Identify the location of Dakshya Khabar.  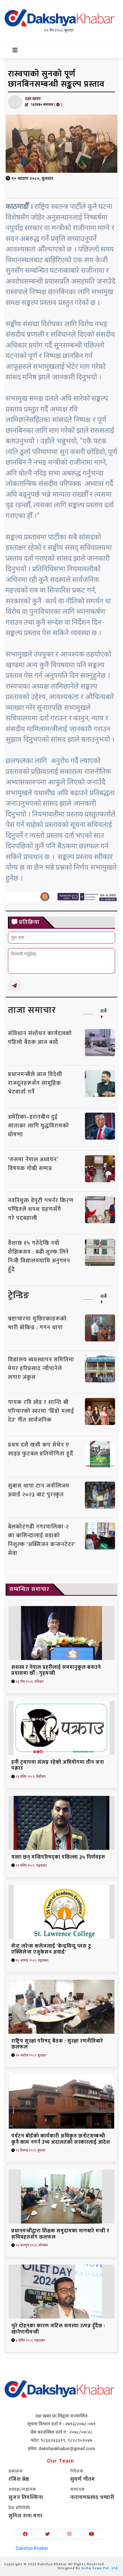
(32, 2548).